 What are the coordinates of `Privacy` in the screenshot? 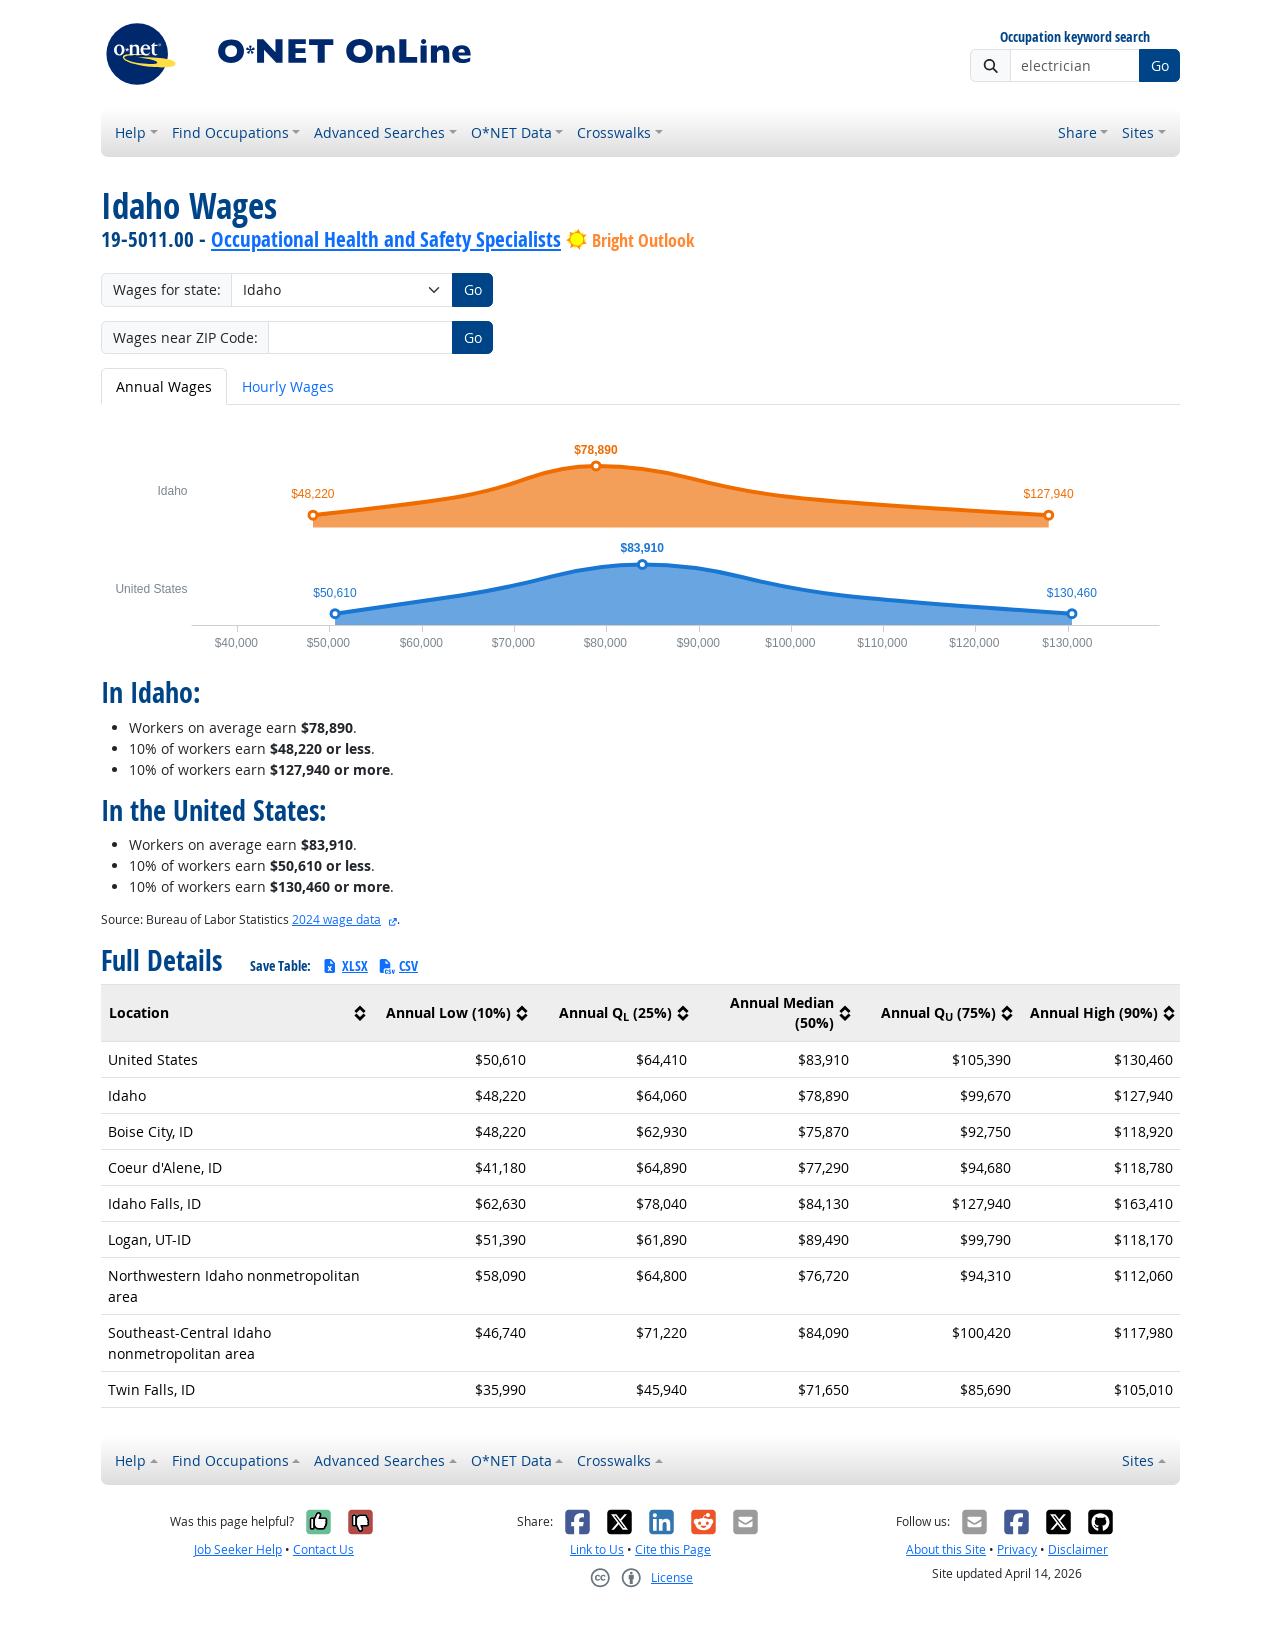 It's located at (1017, 1549).